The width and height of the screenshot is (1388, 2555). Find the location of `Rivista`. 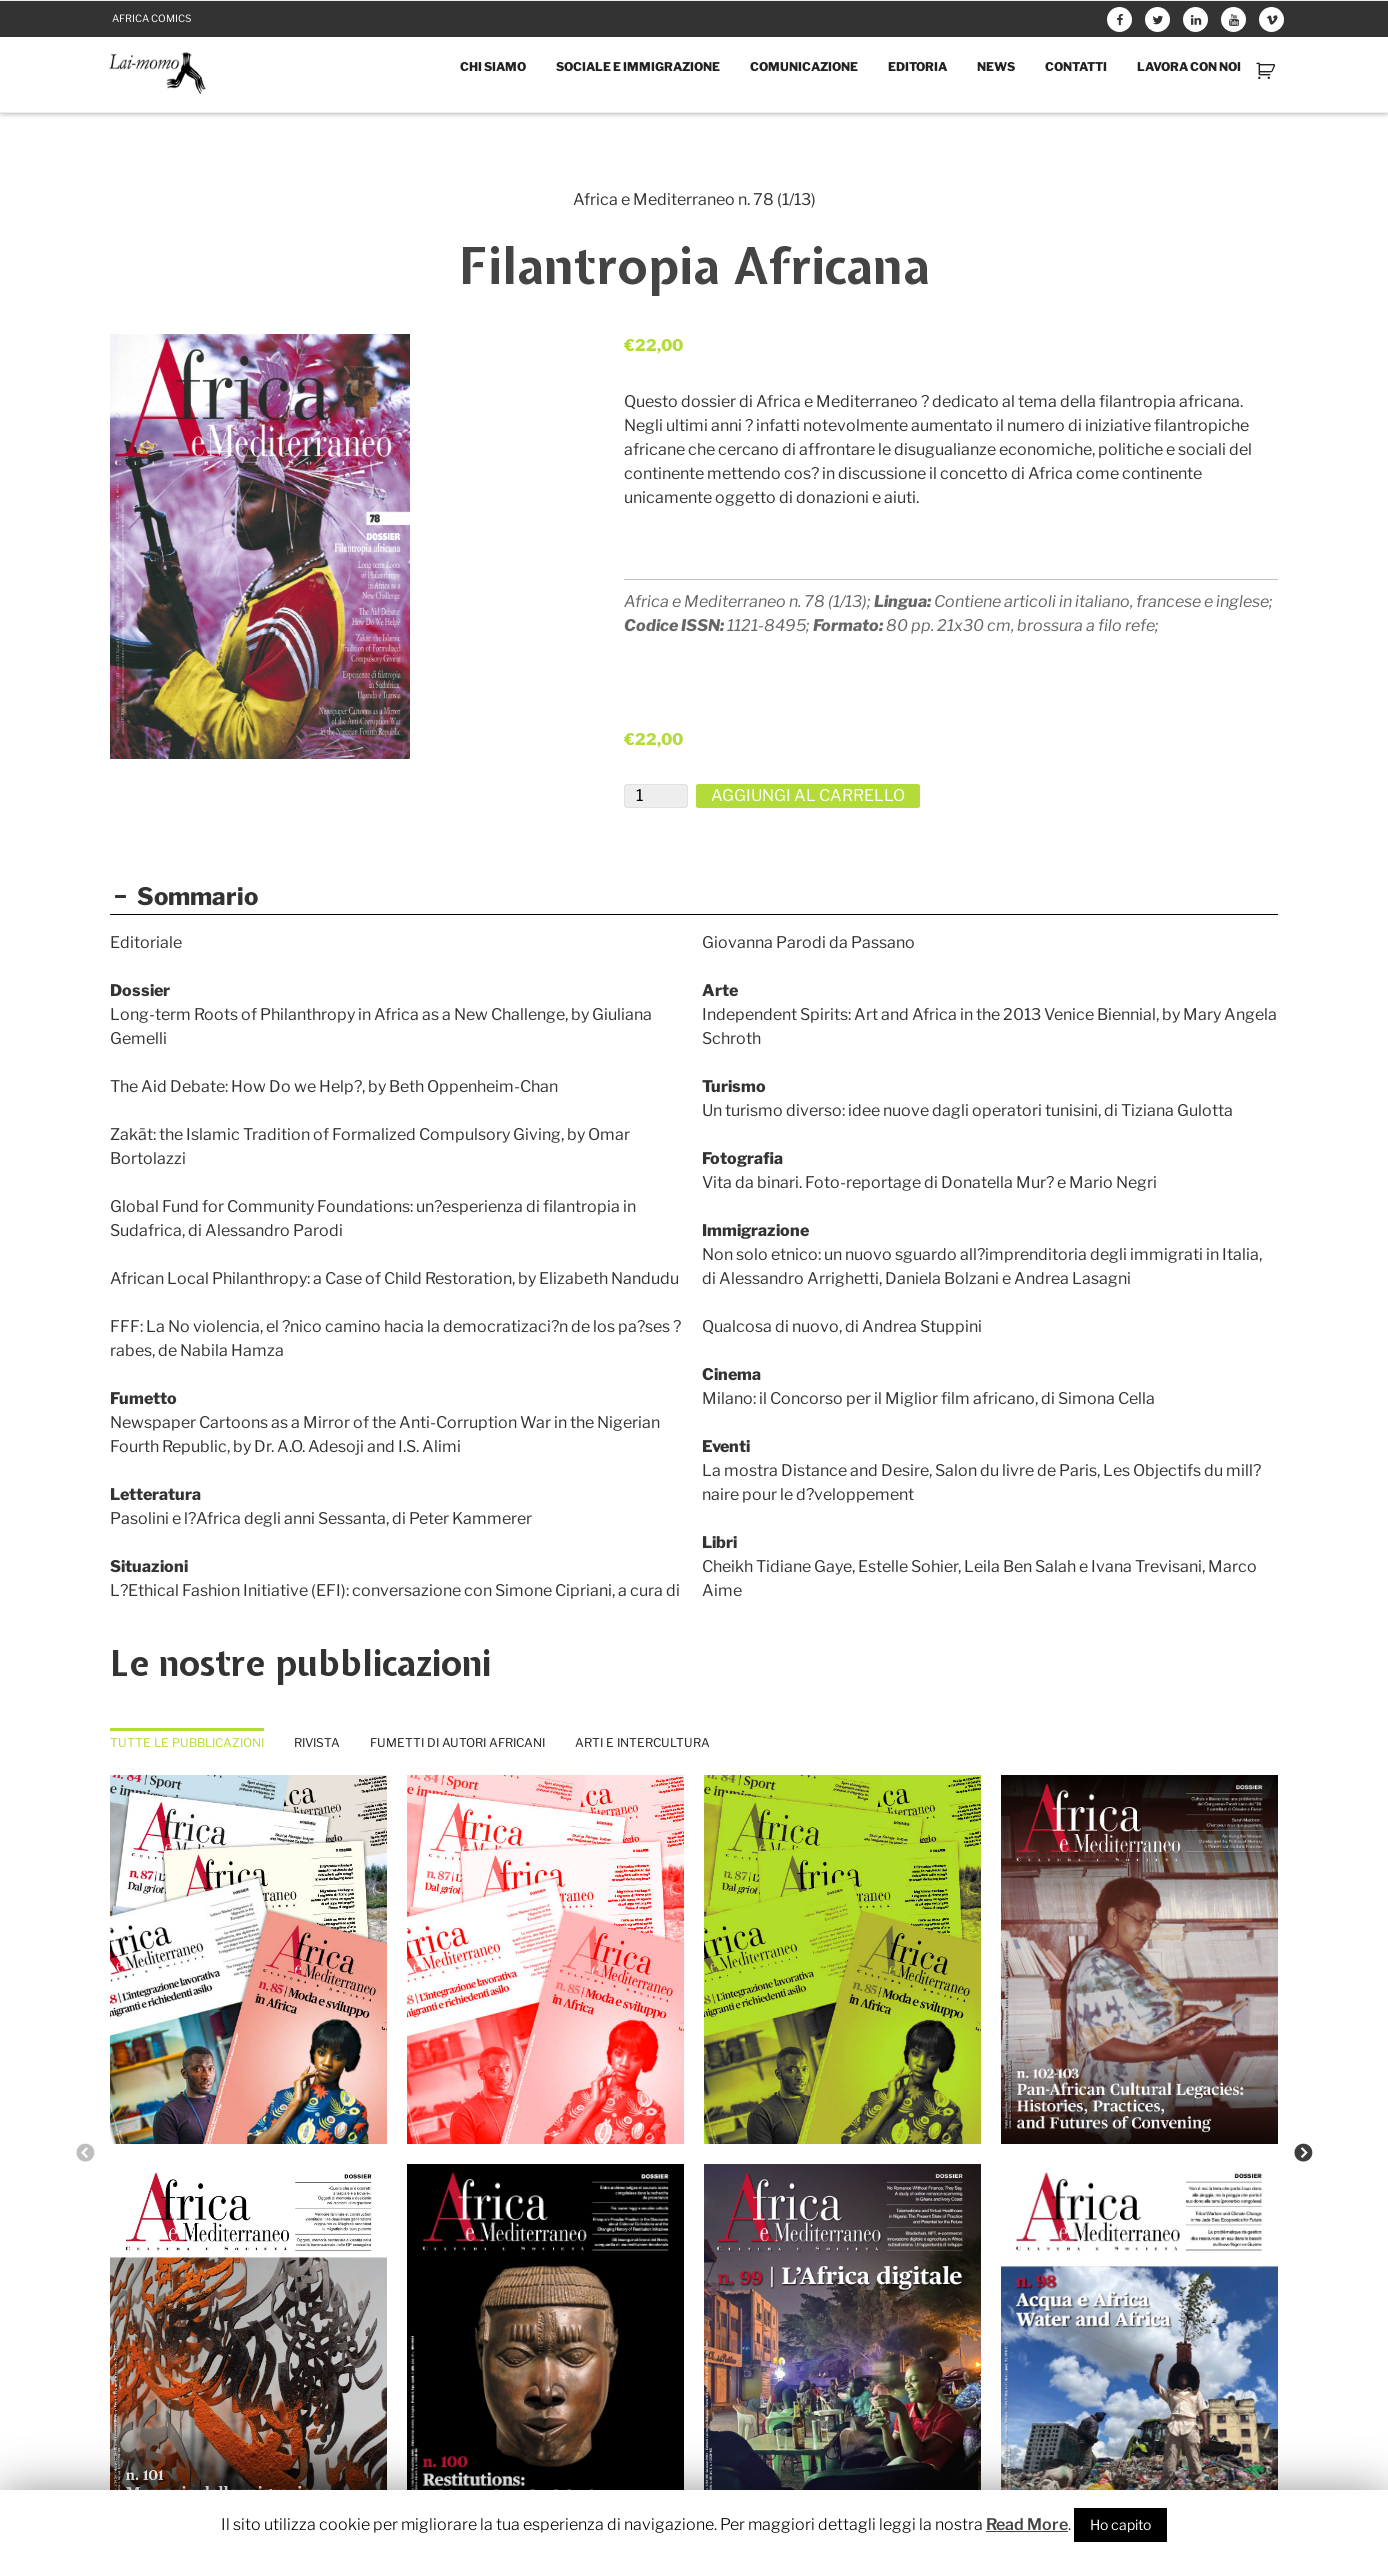

Rivista is located at coordinates (317, 1742).